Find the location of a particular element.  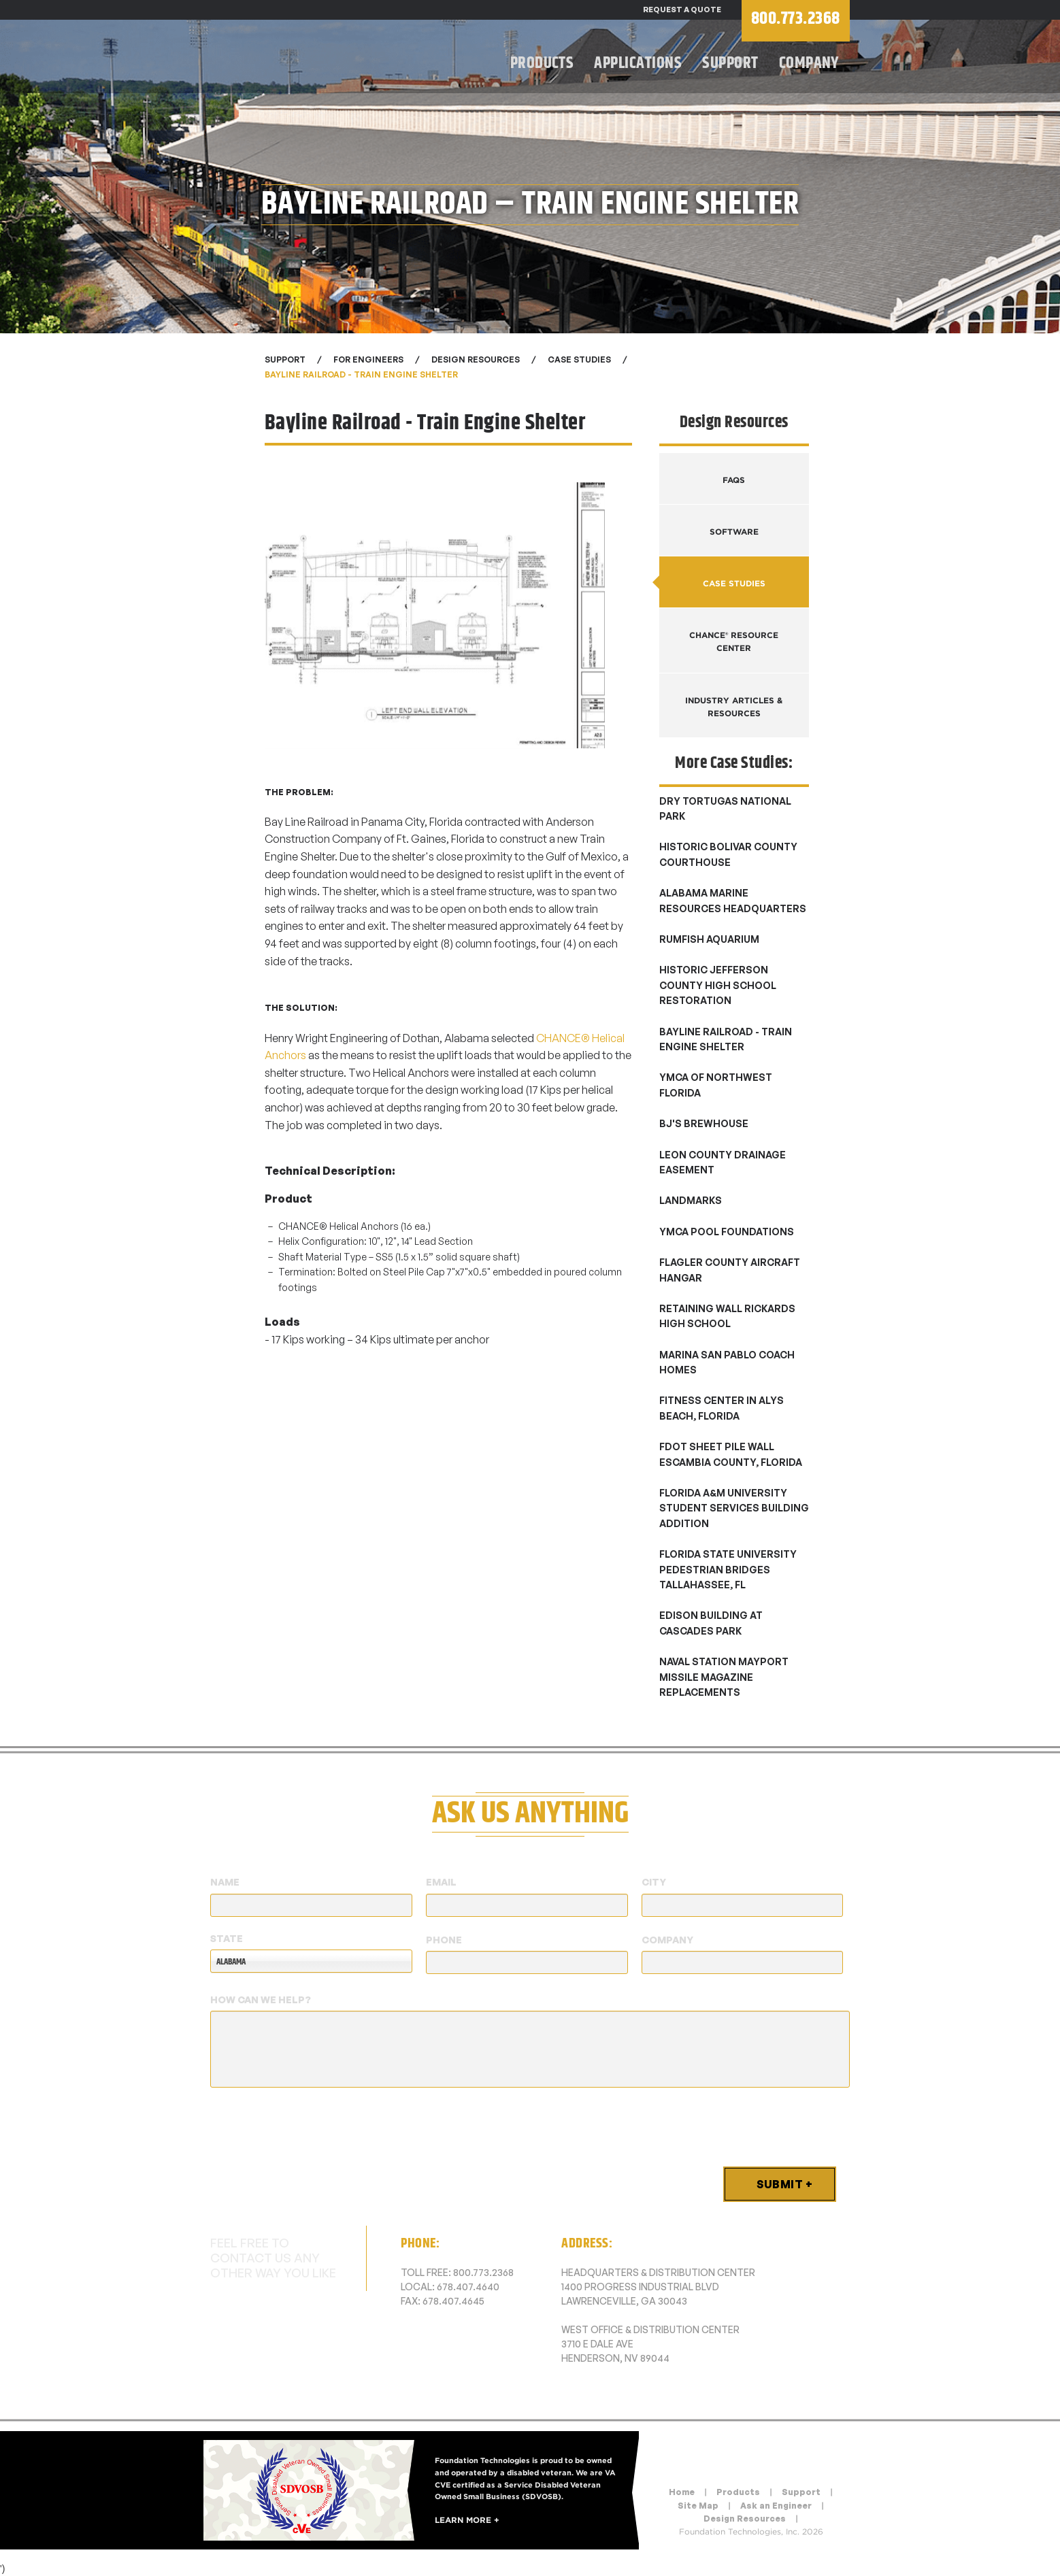

[presentation] is located at coordinates (313, 2124).